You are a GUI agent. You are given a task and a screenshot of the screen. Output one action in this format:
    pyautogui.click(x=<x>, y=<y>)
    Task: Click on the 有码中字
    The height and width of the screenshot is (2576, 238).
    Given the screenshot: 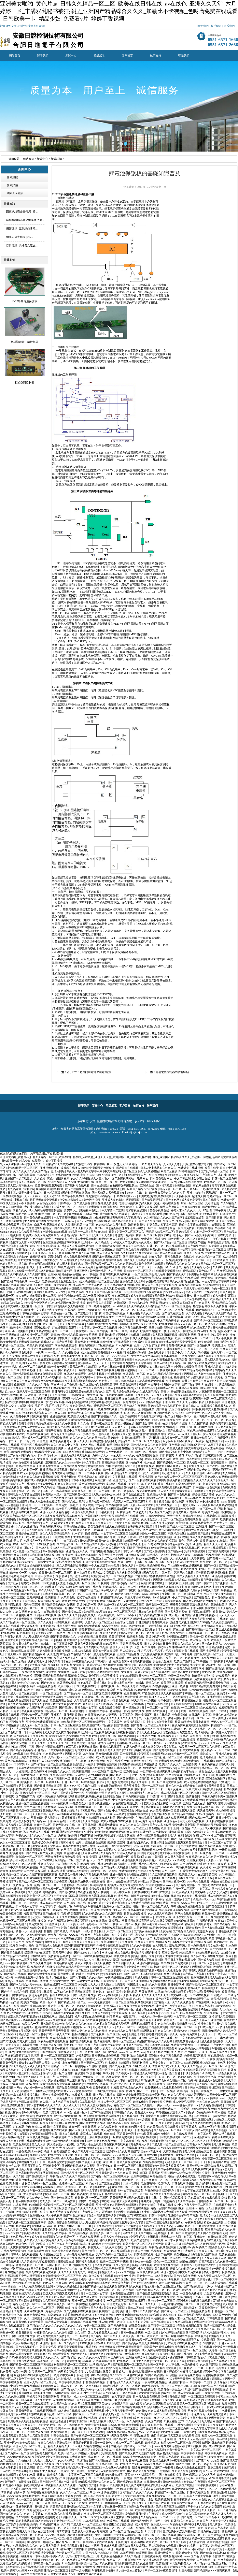 What is the action you would take?
    pyautogui.click(x=152, y=2076)
    